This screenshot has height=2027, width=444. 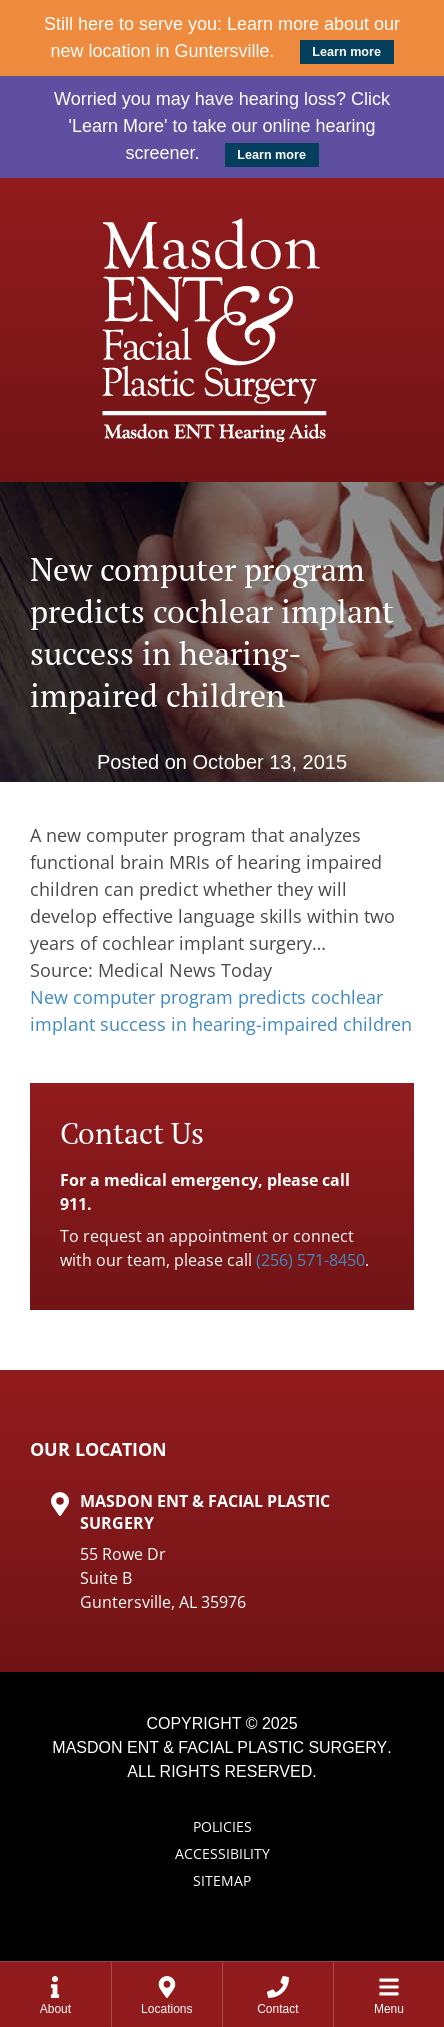 What do you see at coordinates (346, 52) in the screenshot?
I see `Learn more` at bounding box center [346, 52].